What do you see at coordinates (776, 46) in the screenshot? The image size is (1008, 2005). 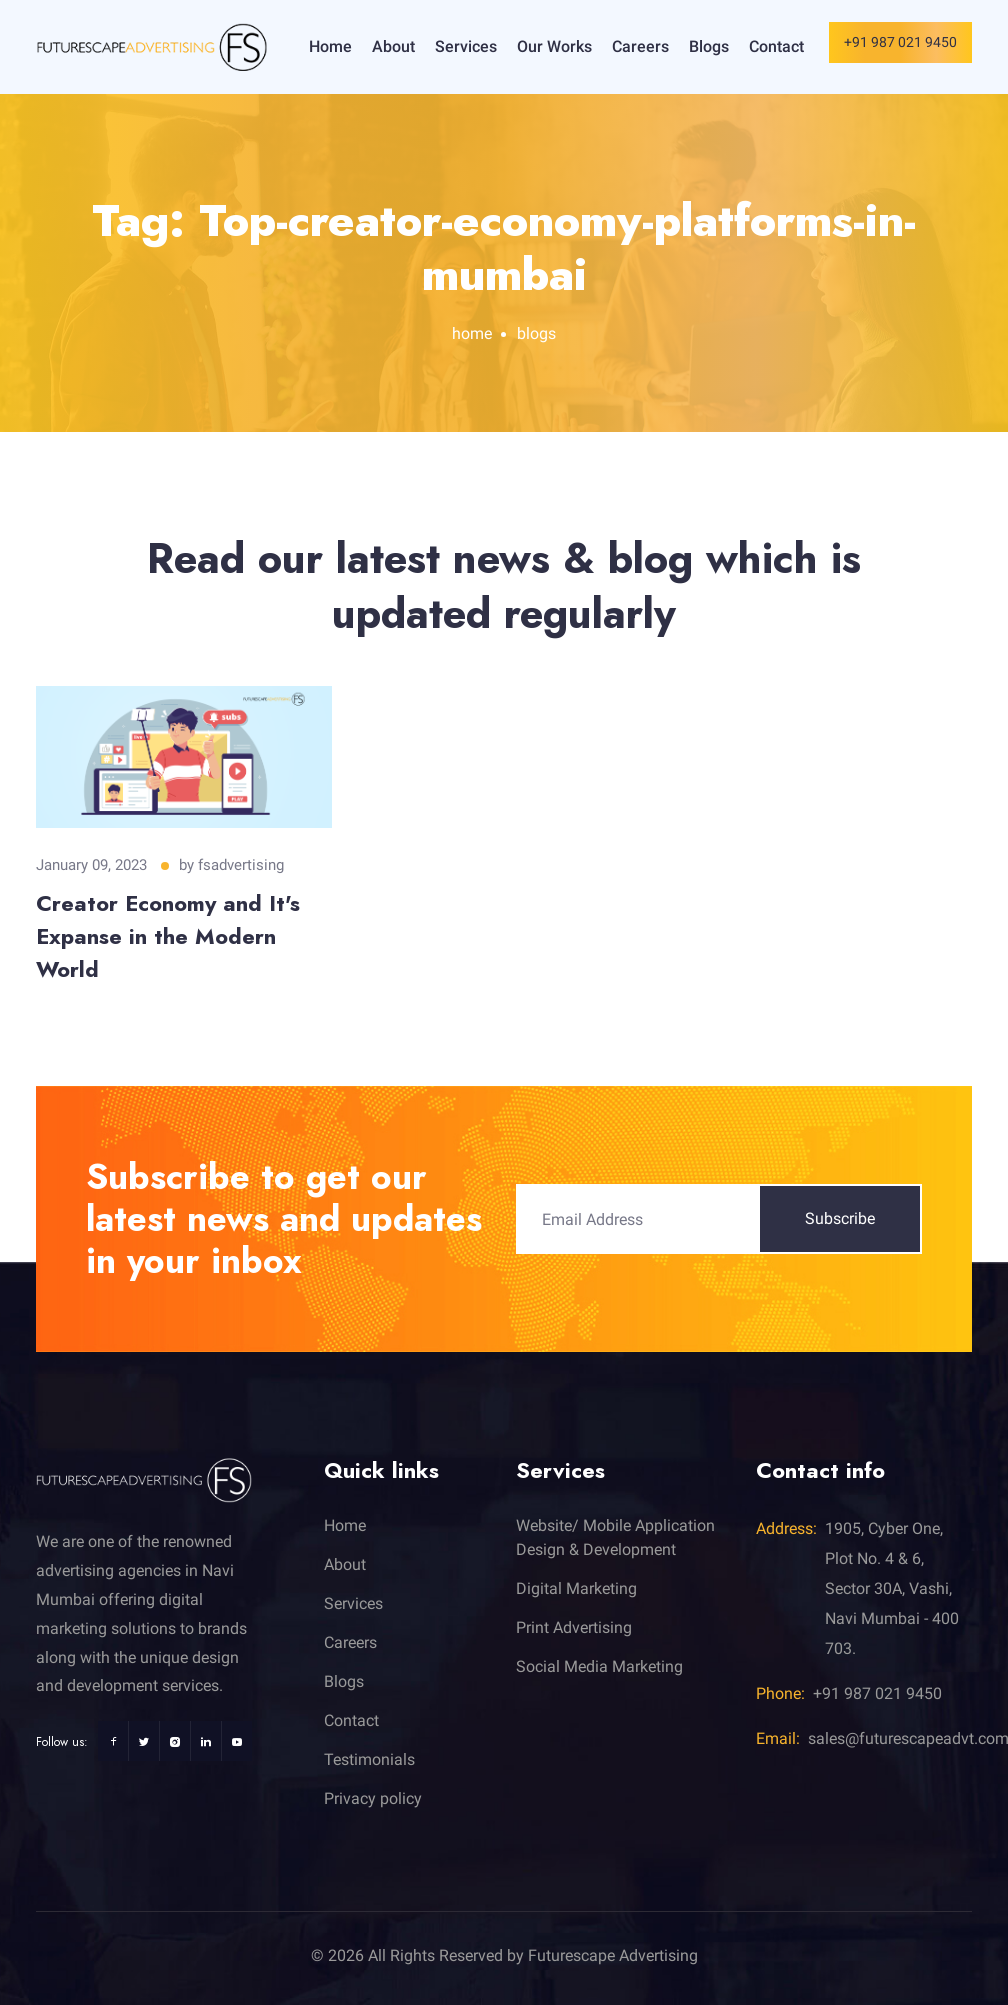 I see `Contact` at bounding box center [776, 46].